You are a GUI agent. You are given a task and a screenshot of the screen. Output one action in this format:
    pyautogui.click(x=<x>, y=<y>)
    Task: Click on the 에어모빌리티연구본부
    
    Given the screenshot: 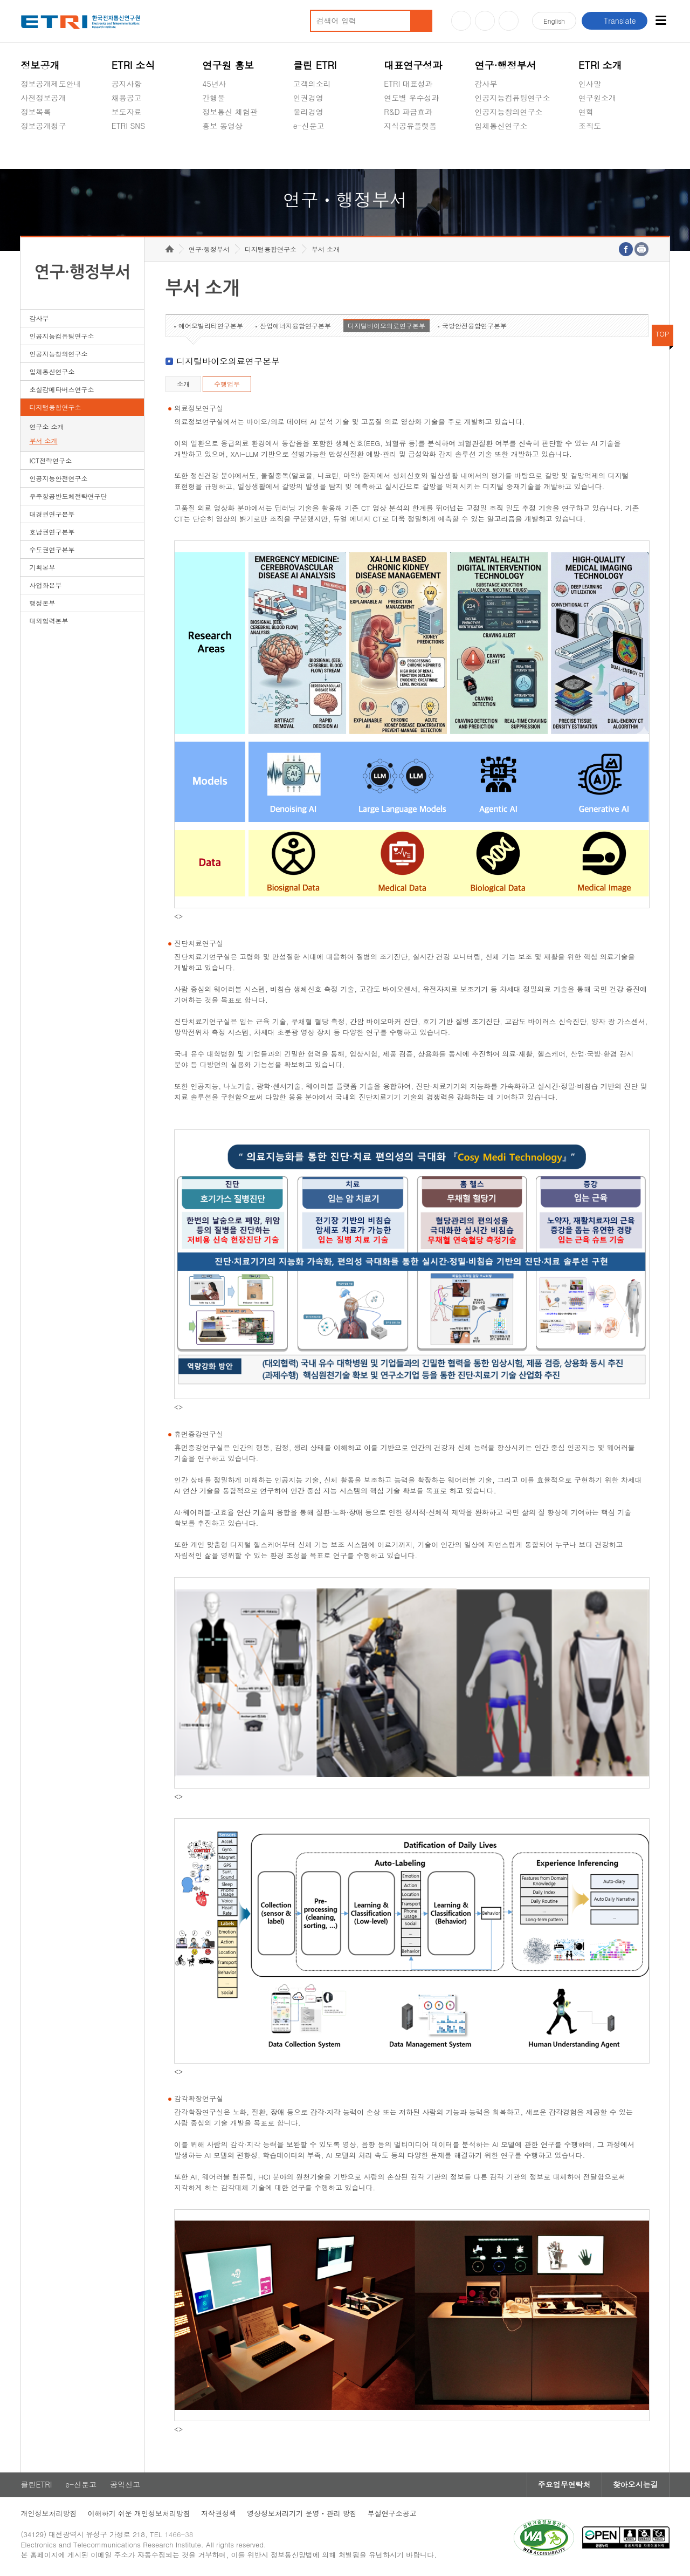 What is the action you would take?
    pyautogui.click(x=210, y=325)
    